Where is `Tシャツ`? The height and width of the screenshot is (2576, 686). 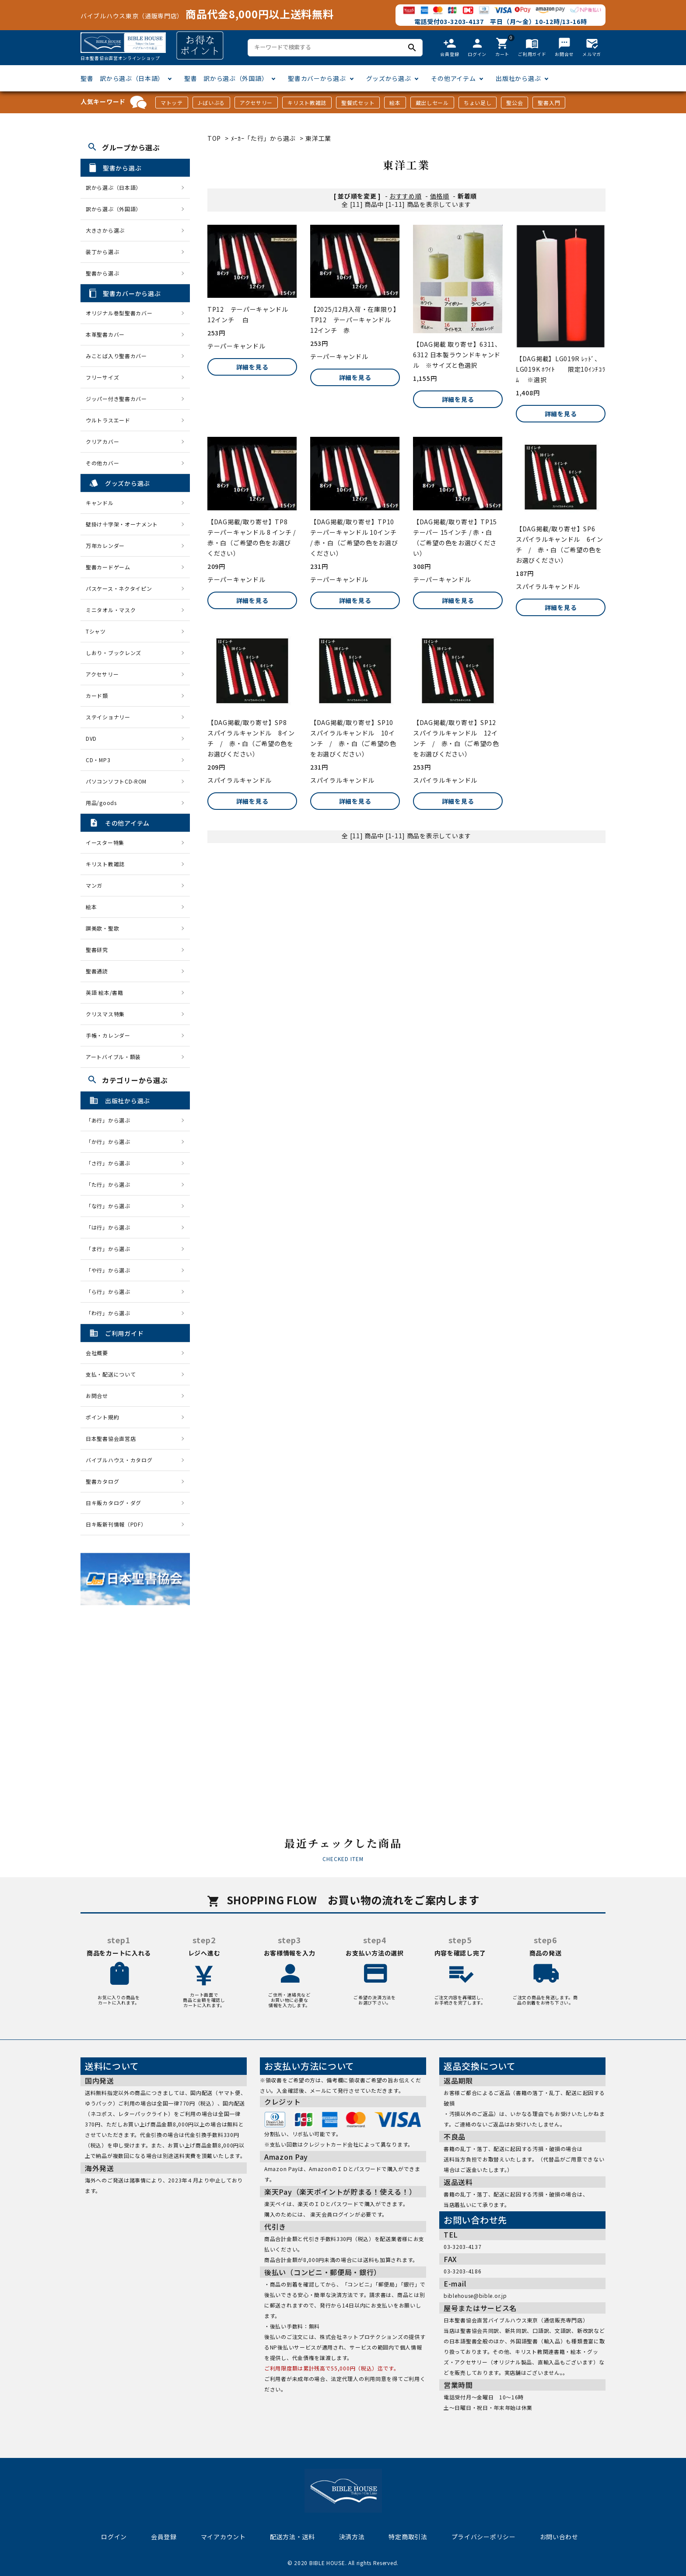
Tシャツ is located at coordinates (96, 631).